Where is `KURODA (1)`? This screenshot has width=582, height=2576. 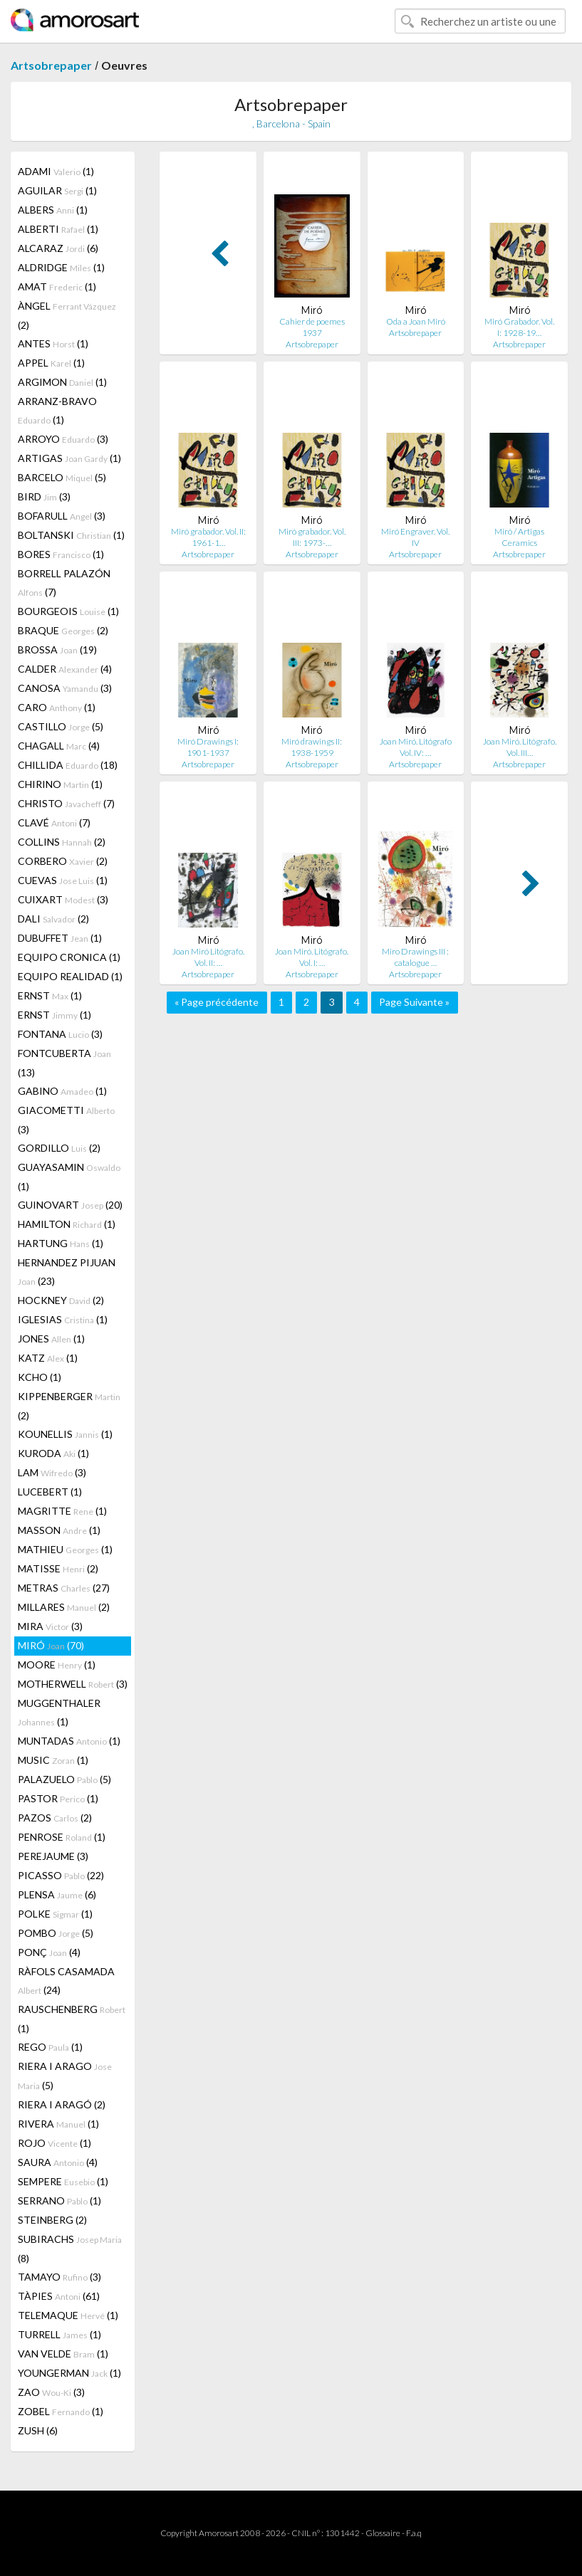 KURODA (1) is located at coordinates (53, 1453).